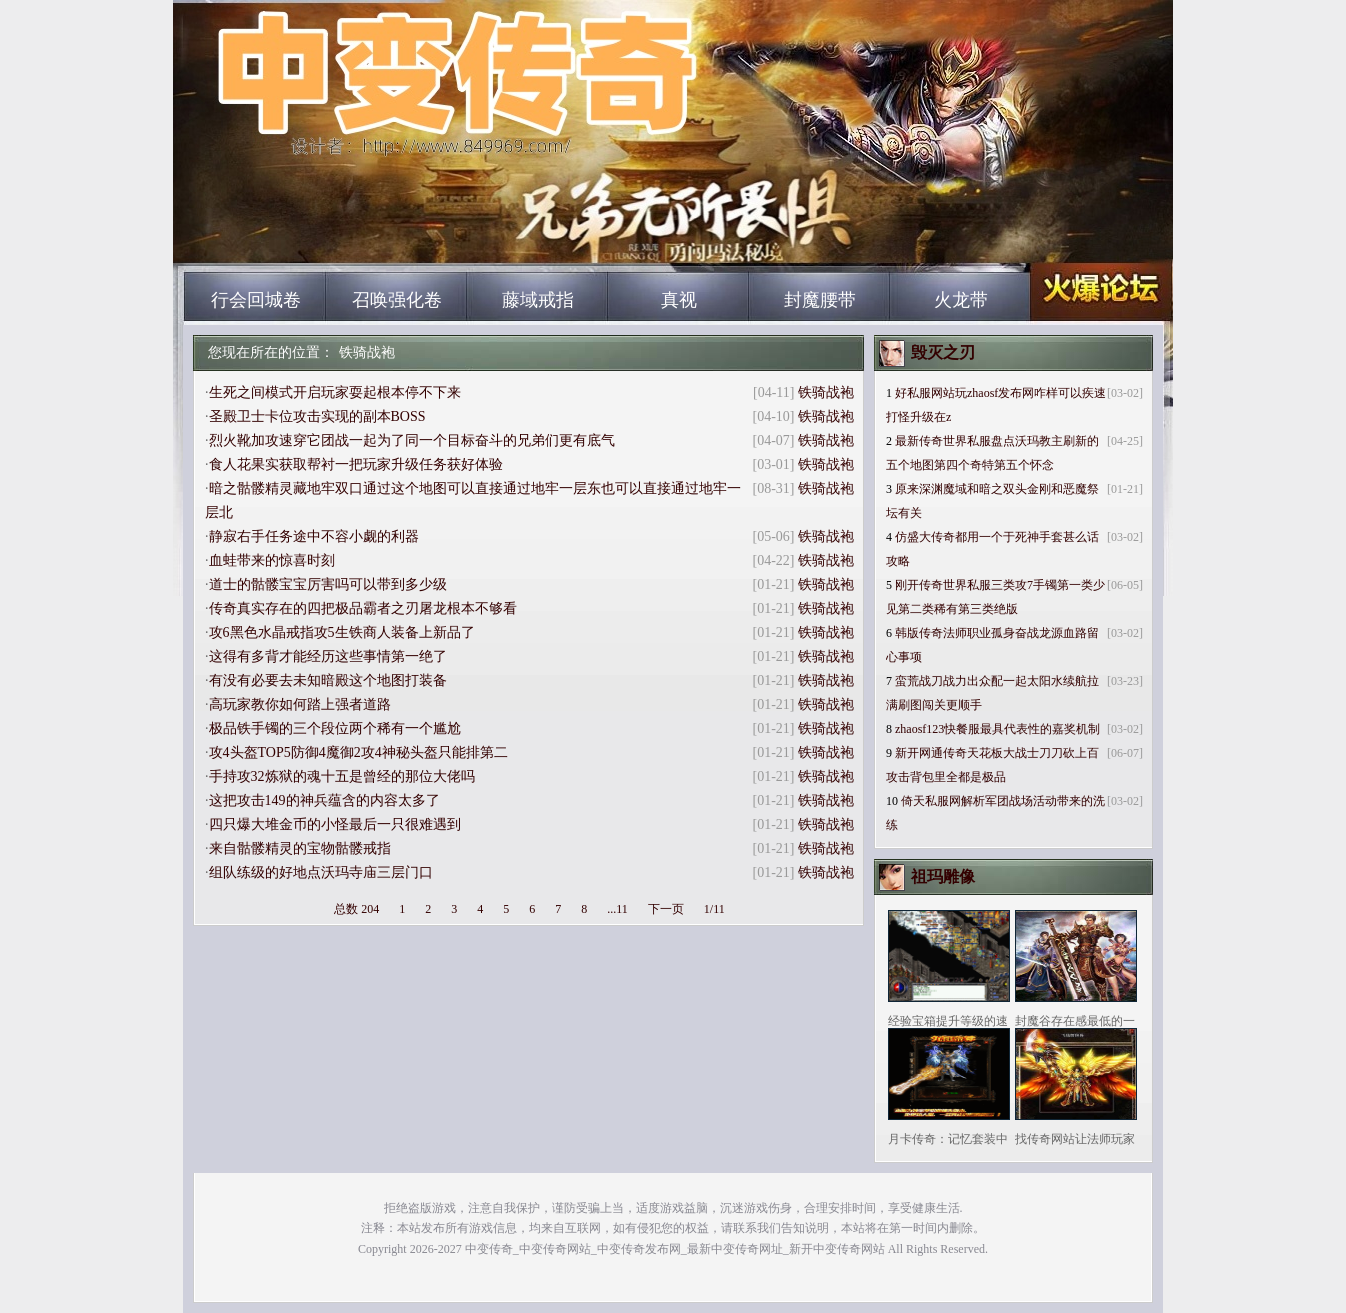 The height and width of the screenshot is (1313, 1346). What do you see at coordinates (256, 300) in the screenshot?
I see `行会回城卷` at bounding box center [256, 300].